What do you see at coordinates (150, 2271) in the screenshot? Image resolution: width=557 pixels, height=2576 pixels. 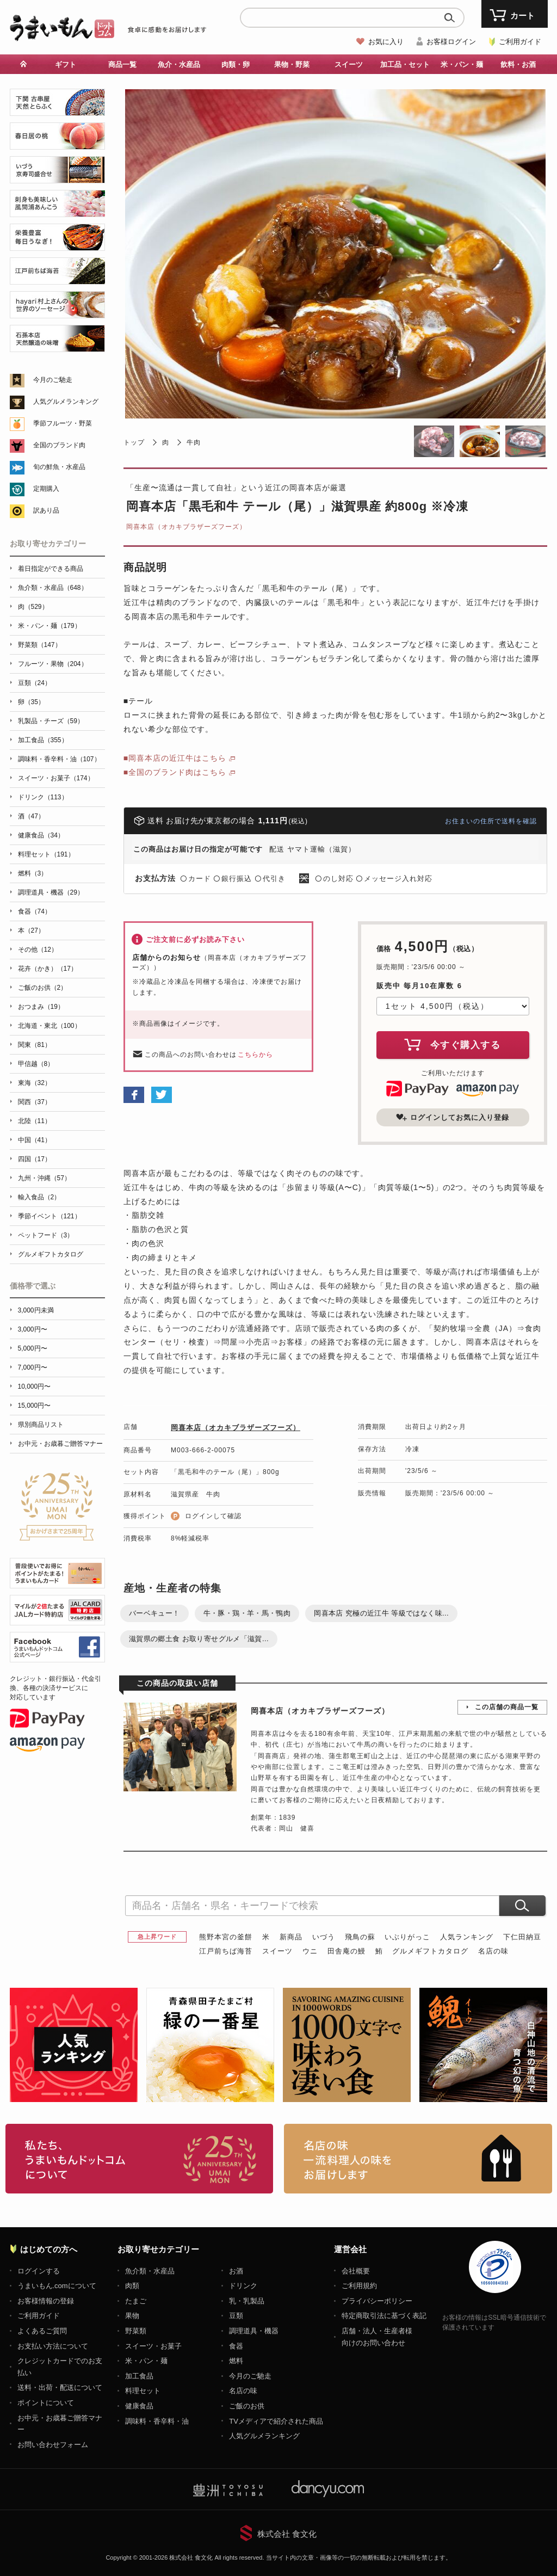 I see `魚介類・水産品` at bounding box center [150, 2271].